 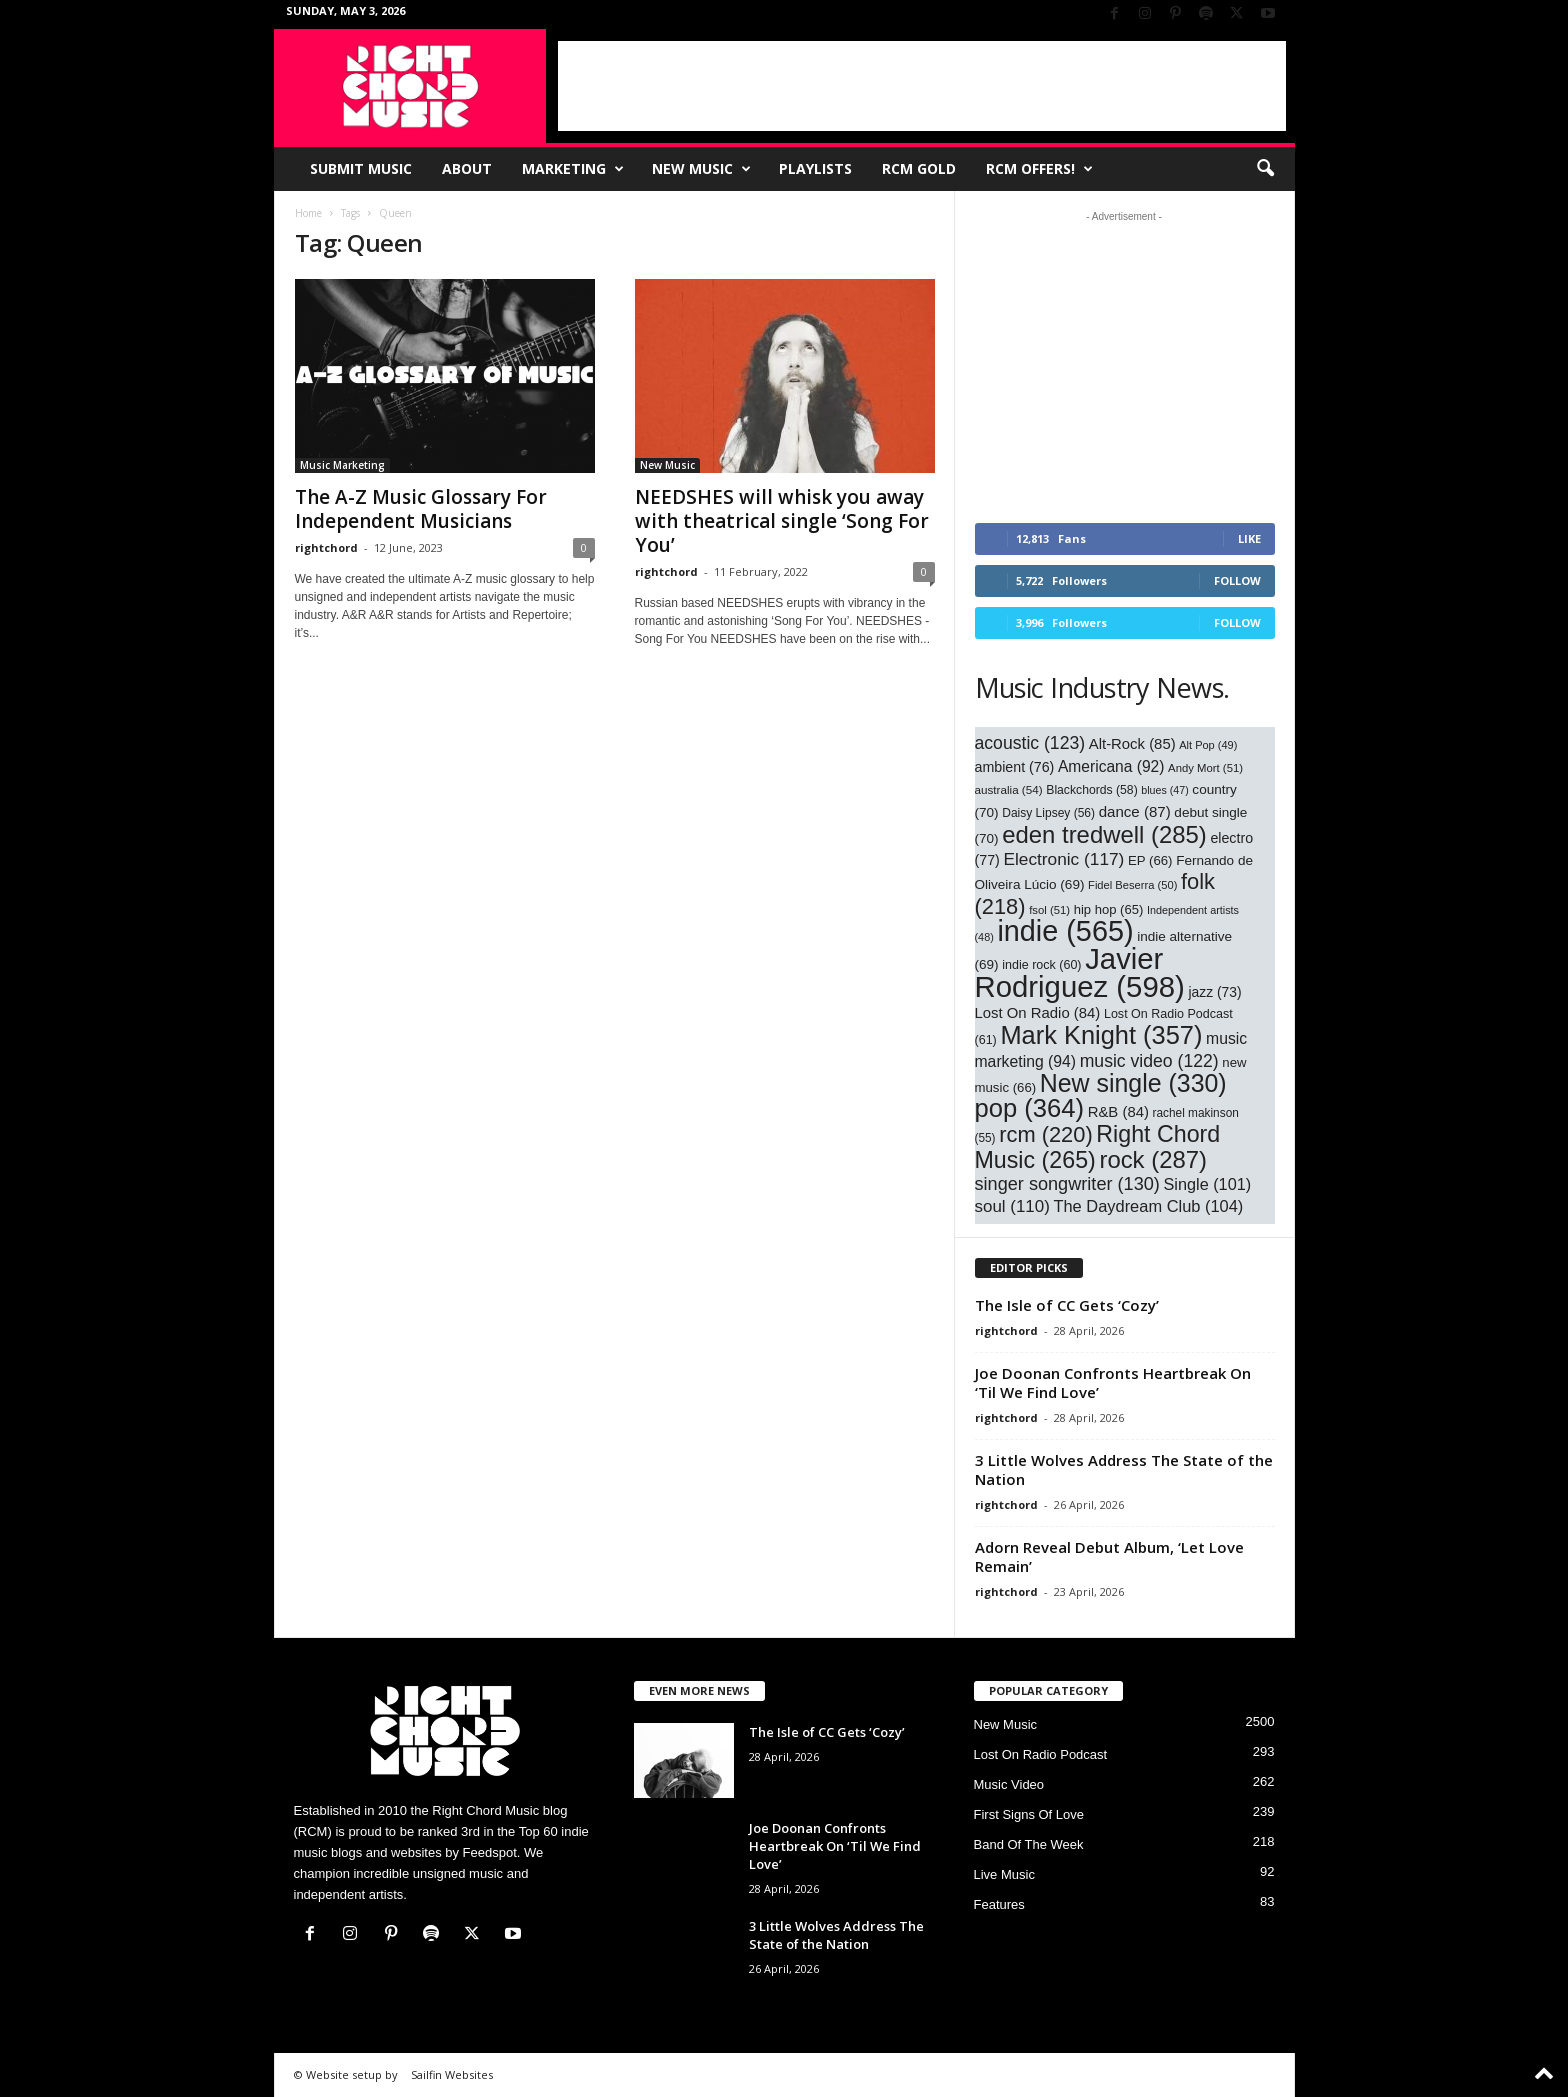 What do you see at coordinates (1038, 1013) in the screenshot?
I see `Lost On Radio [Lost On Radio (84 items)]` at bounding box center [1038, 1013].